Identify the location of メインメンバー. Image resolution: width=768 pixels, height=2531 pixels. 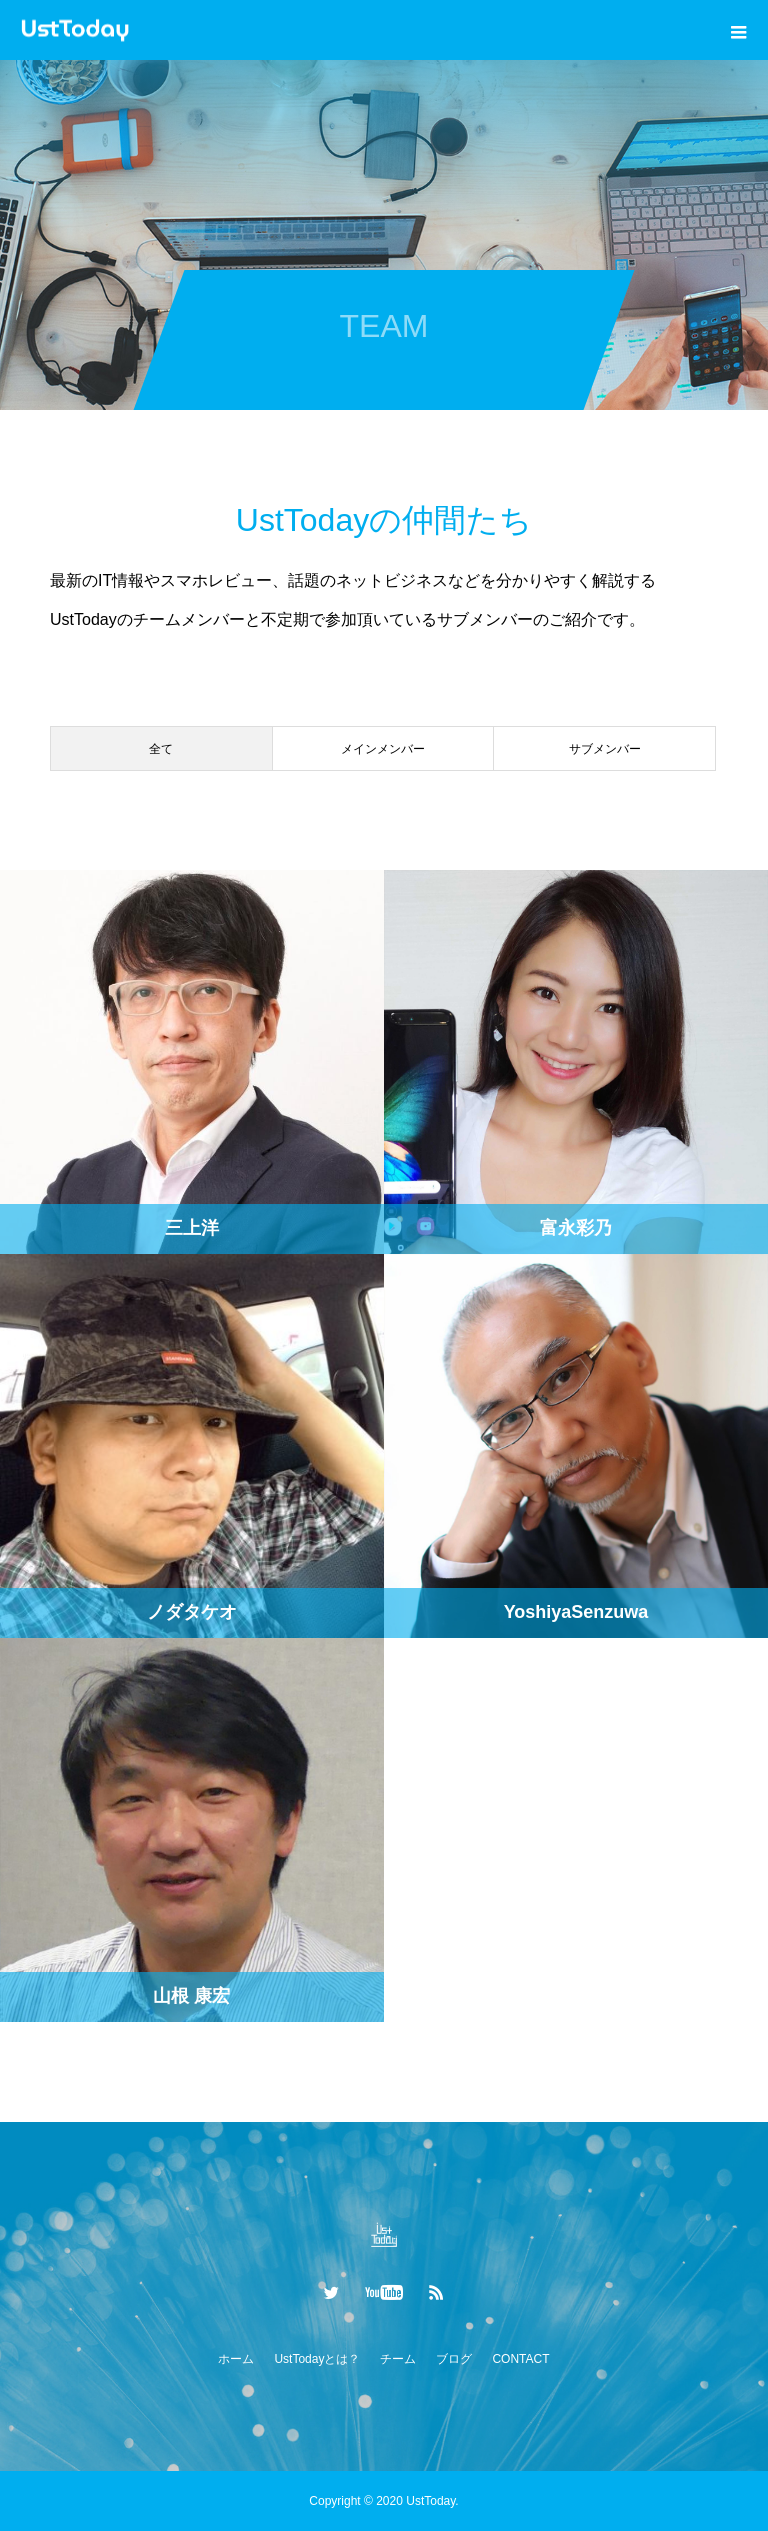
(383, 749).